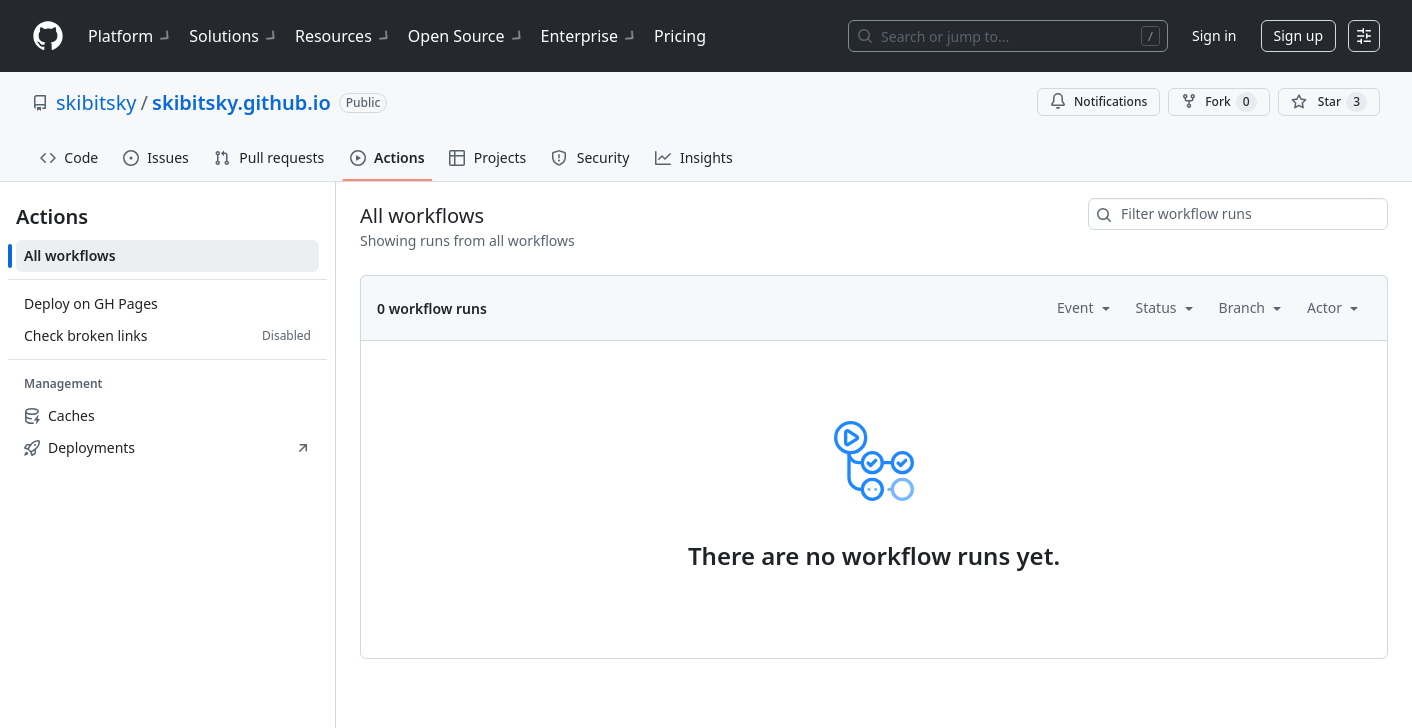 The width and height of the screenshot is (1412, 728). What do you see at coordinates (130, 36) in the screenshot?
I see `Platform` at bounding box center [130, 36].